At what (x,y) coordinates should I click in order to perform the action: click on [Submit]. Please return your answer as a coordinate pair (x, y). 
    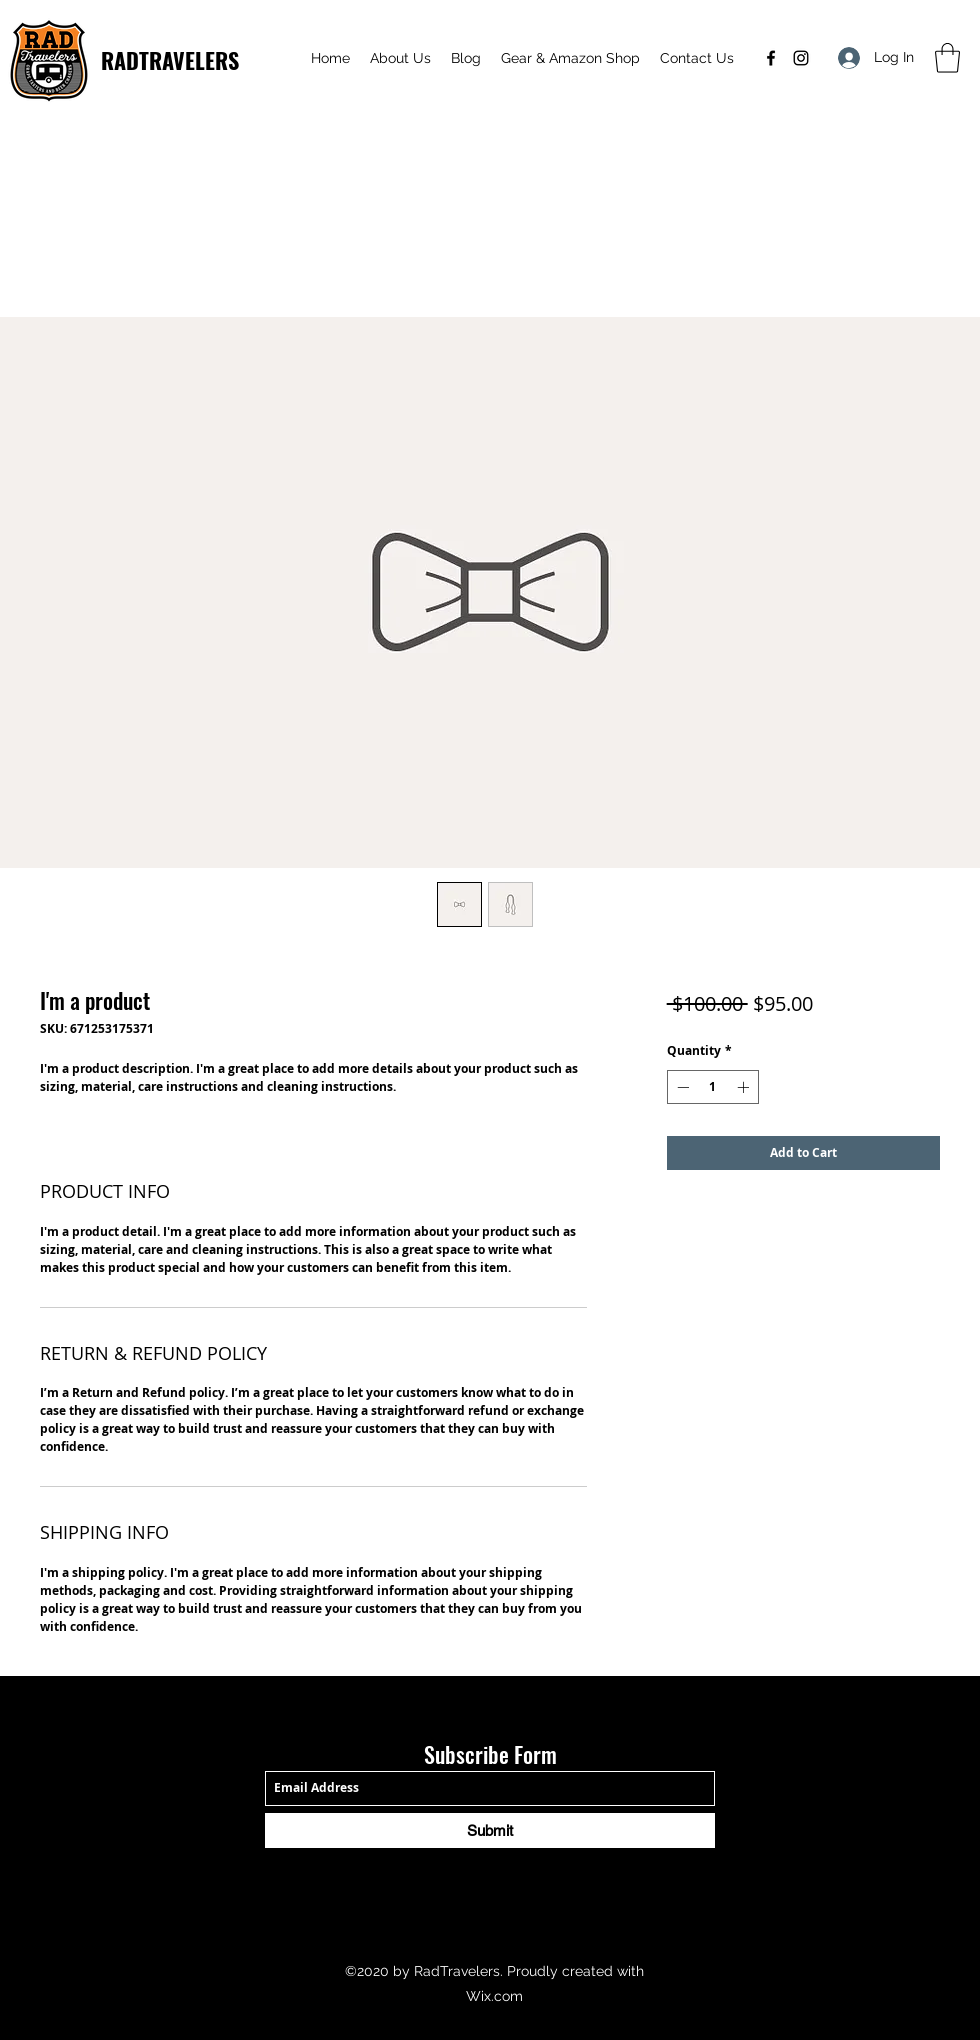
    Looking at the image, I should click on (490, 1830).